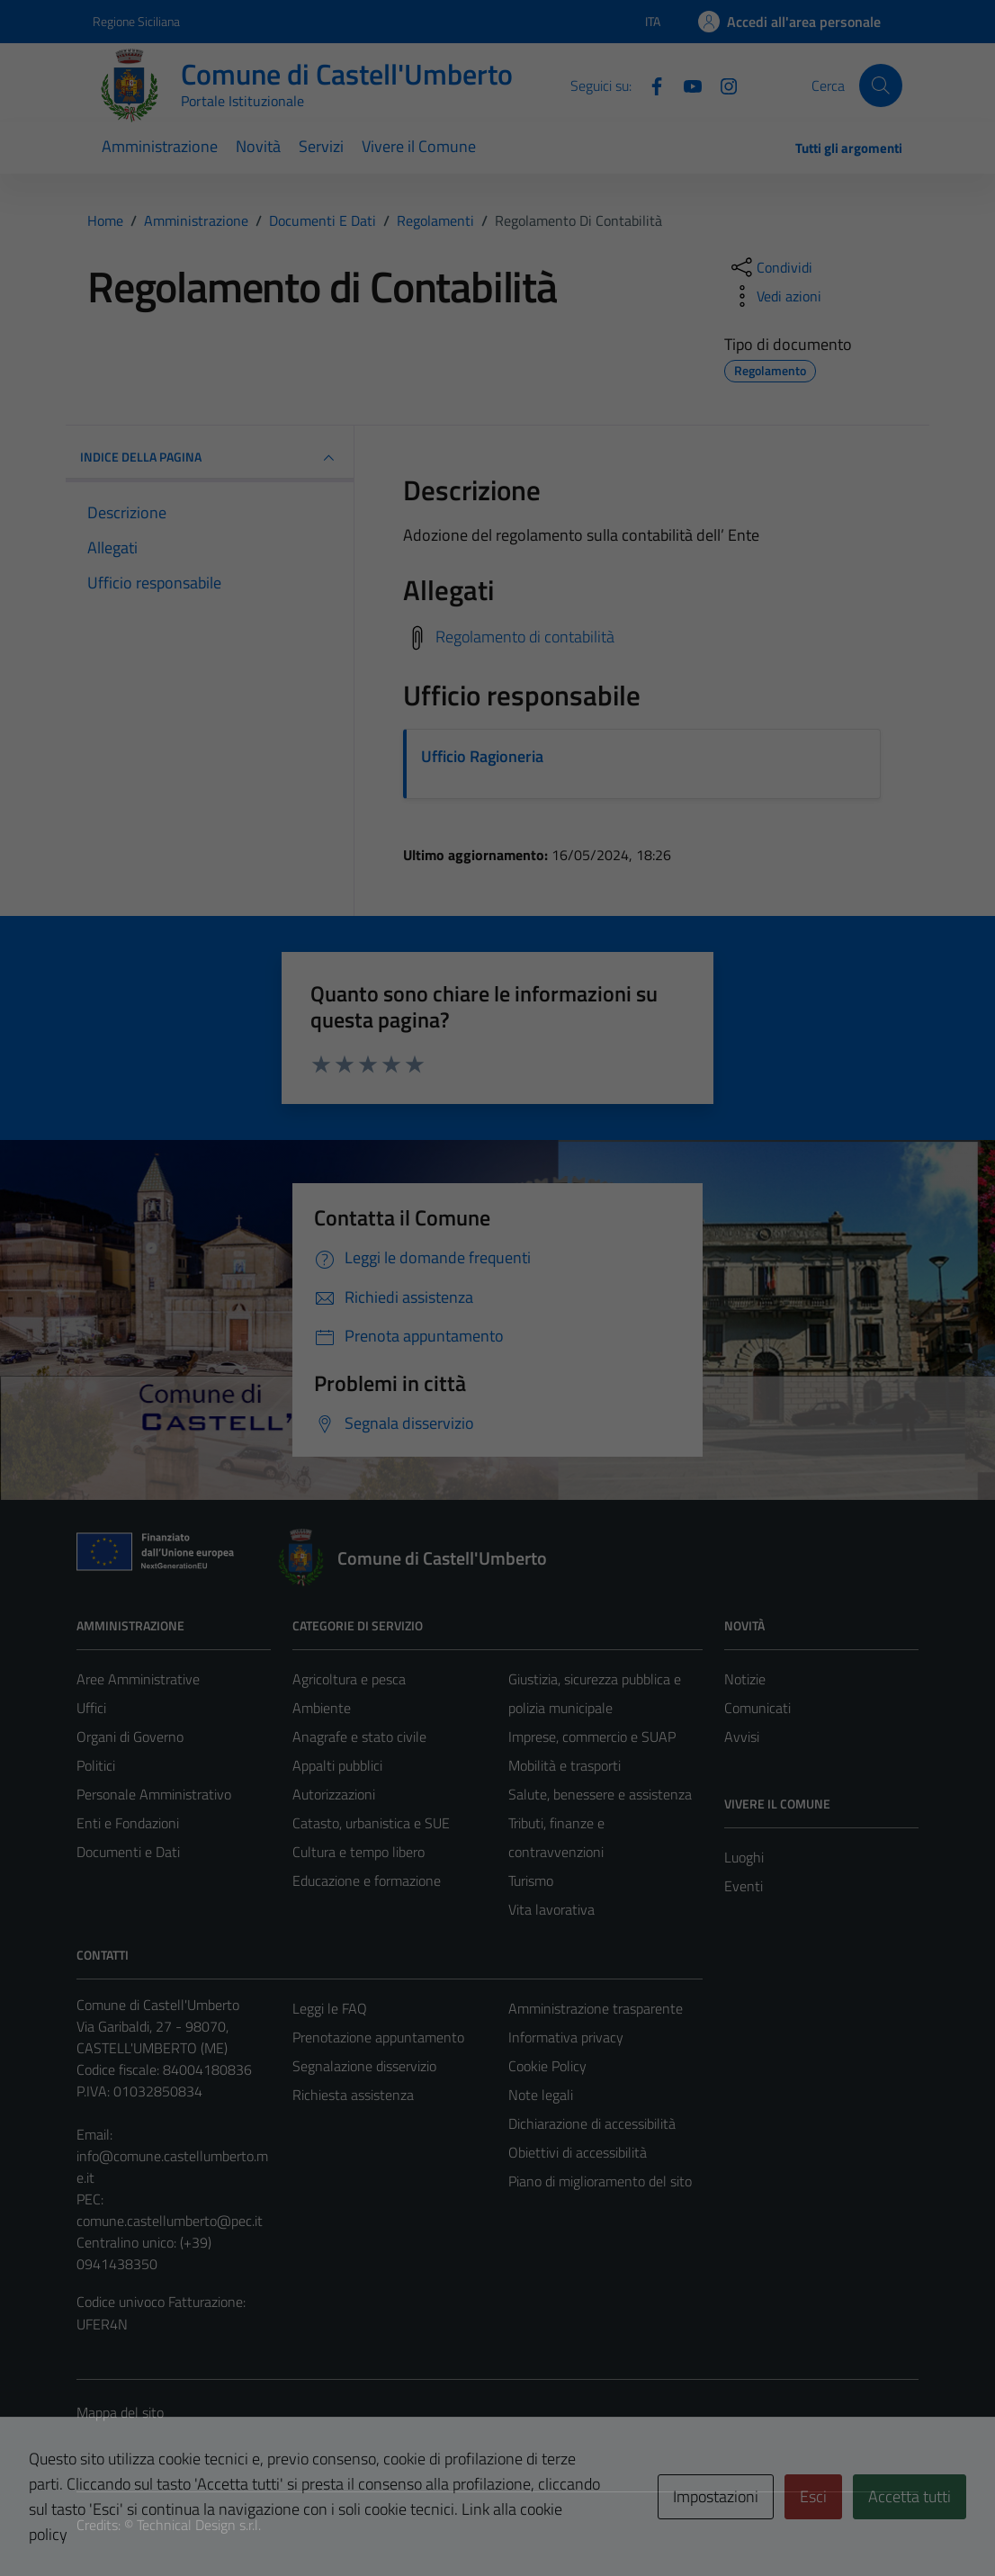  What do you see at coordinates (564, 1765) in the screenshot?
I see `Mobilità e trasporti` at bounding box center [564, 1765].